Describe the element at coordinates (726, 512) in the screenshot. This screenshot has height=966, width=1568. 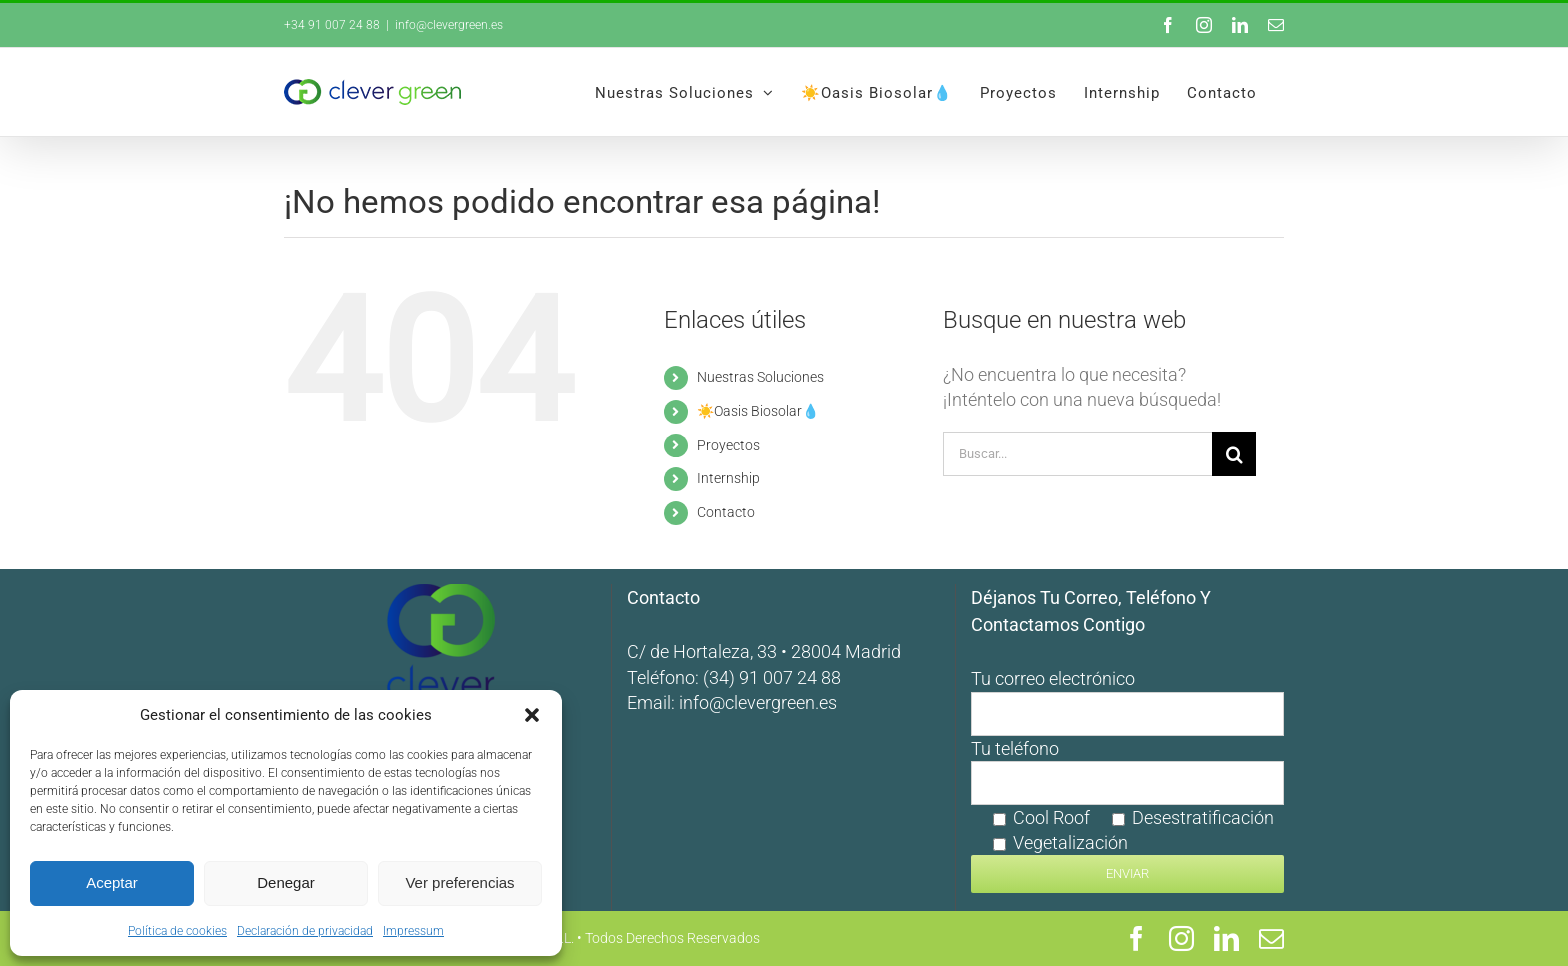
I see `Contacto` at that location.